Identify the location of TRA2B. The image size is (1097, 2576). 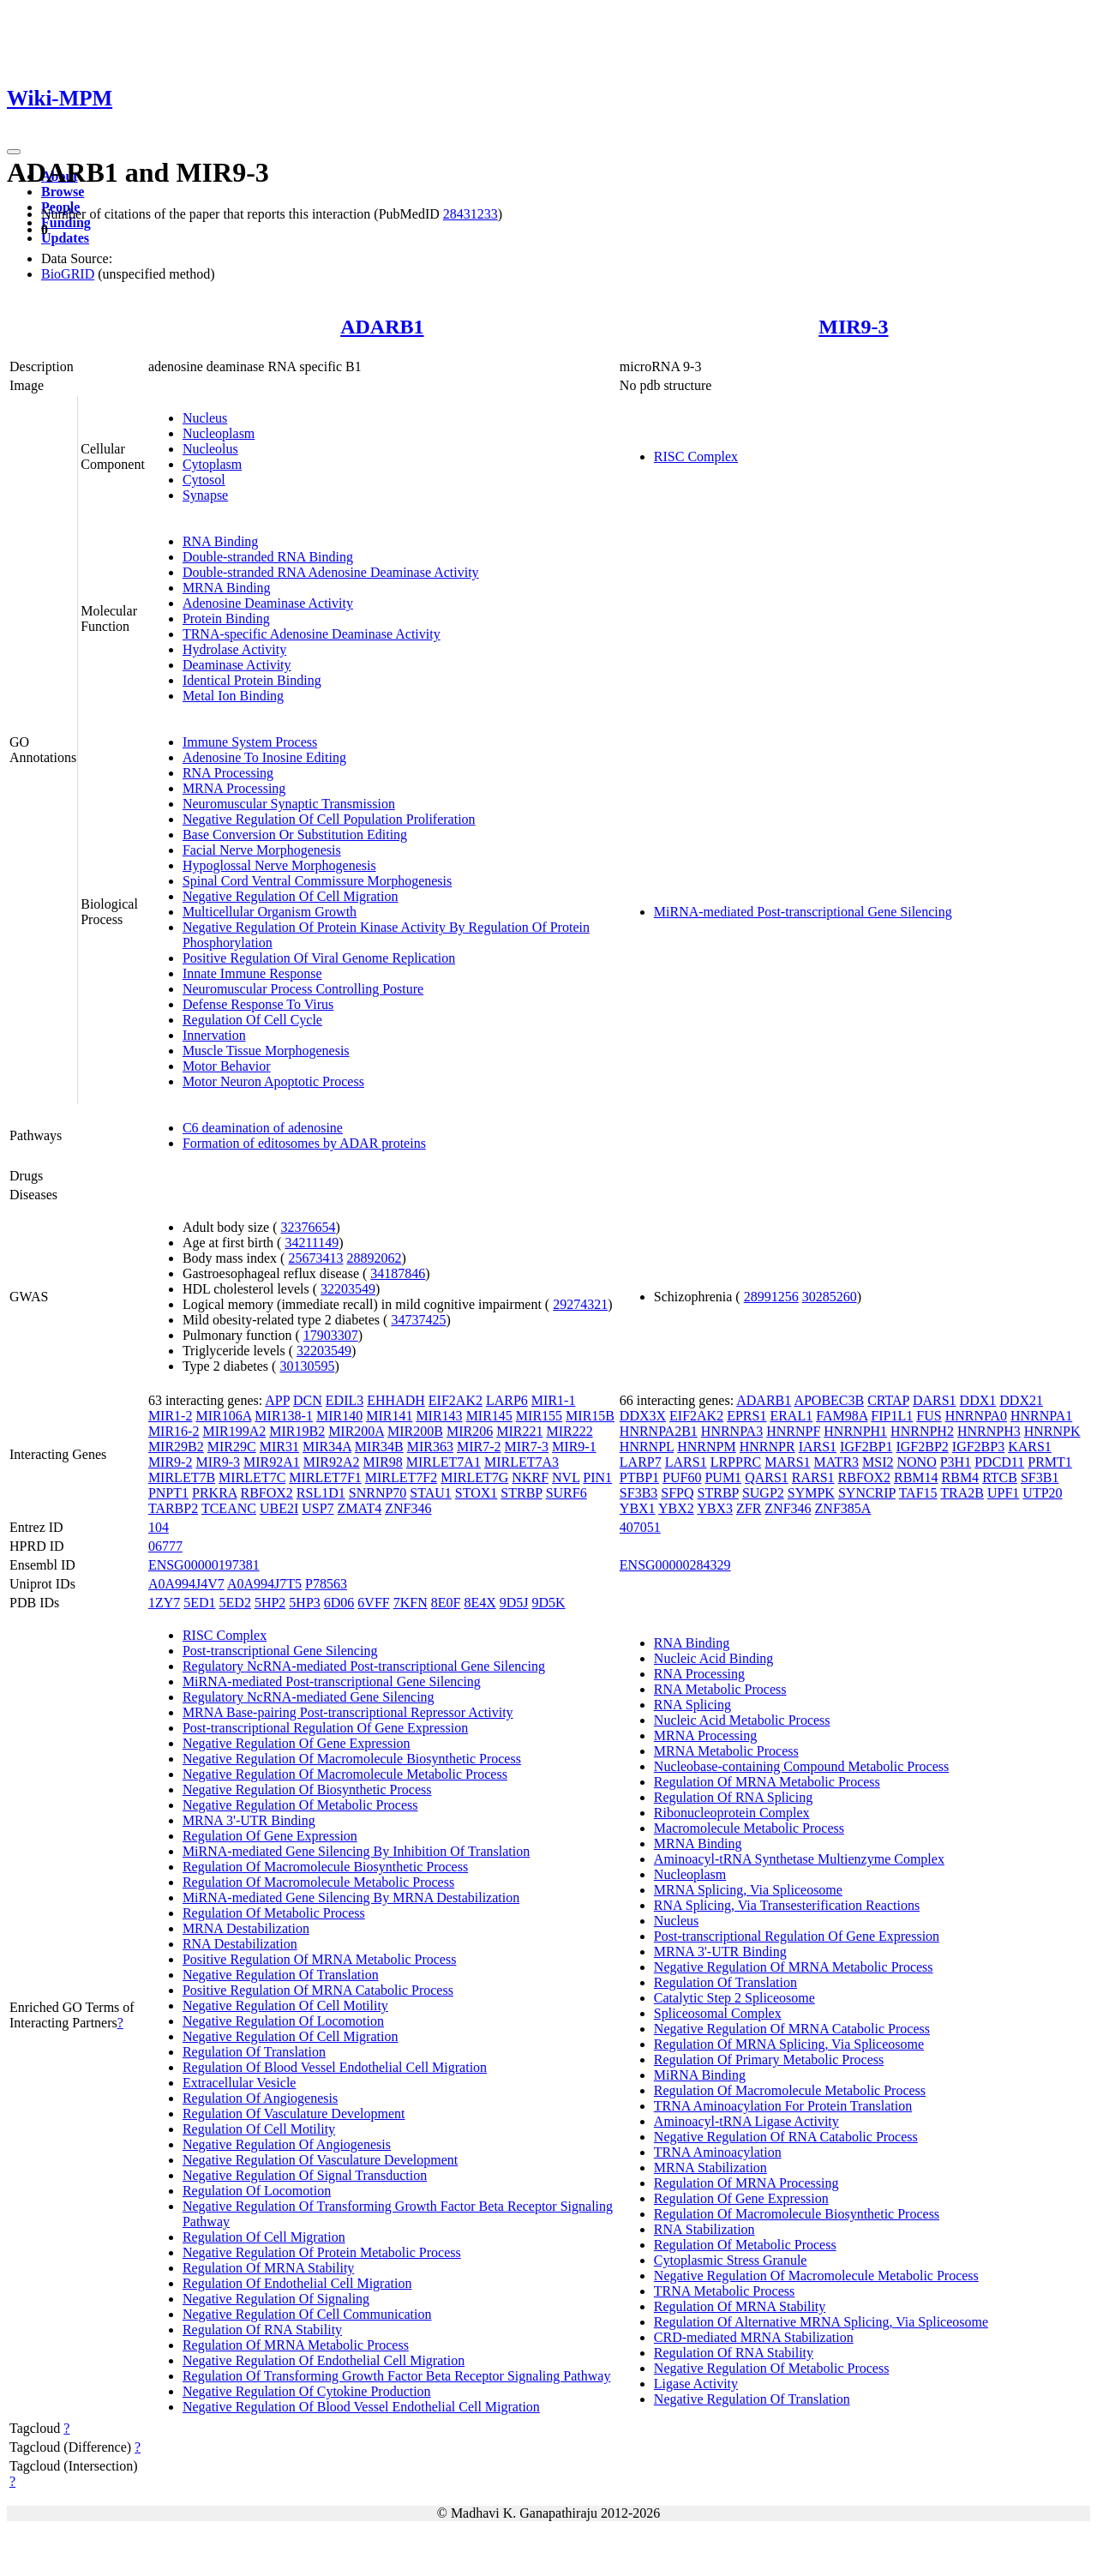
(962, 1493).